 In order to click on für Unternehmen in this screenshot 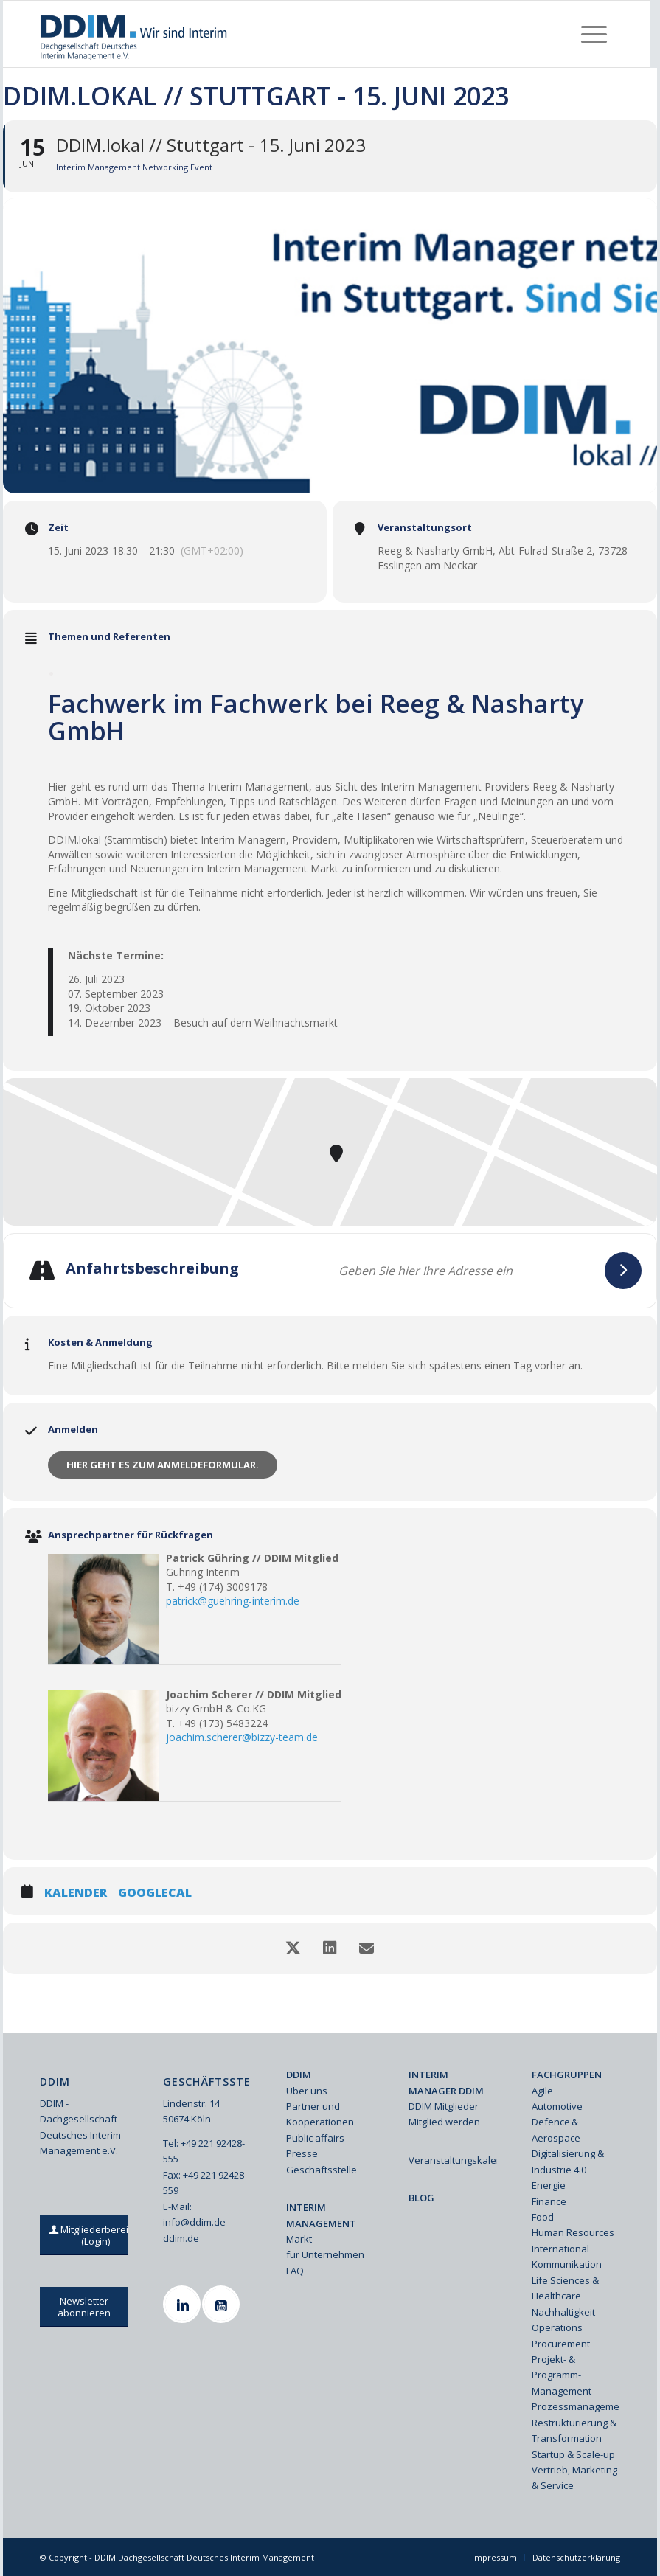, I will do `click(325, 2254)`.